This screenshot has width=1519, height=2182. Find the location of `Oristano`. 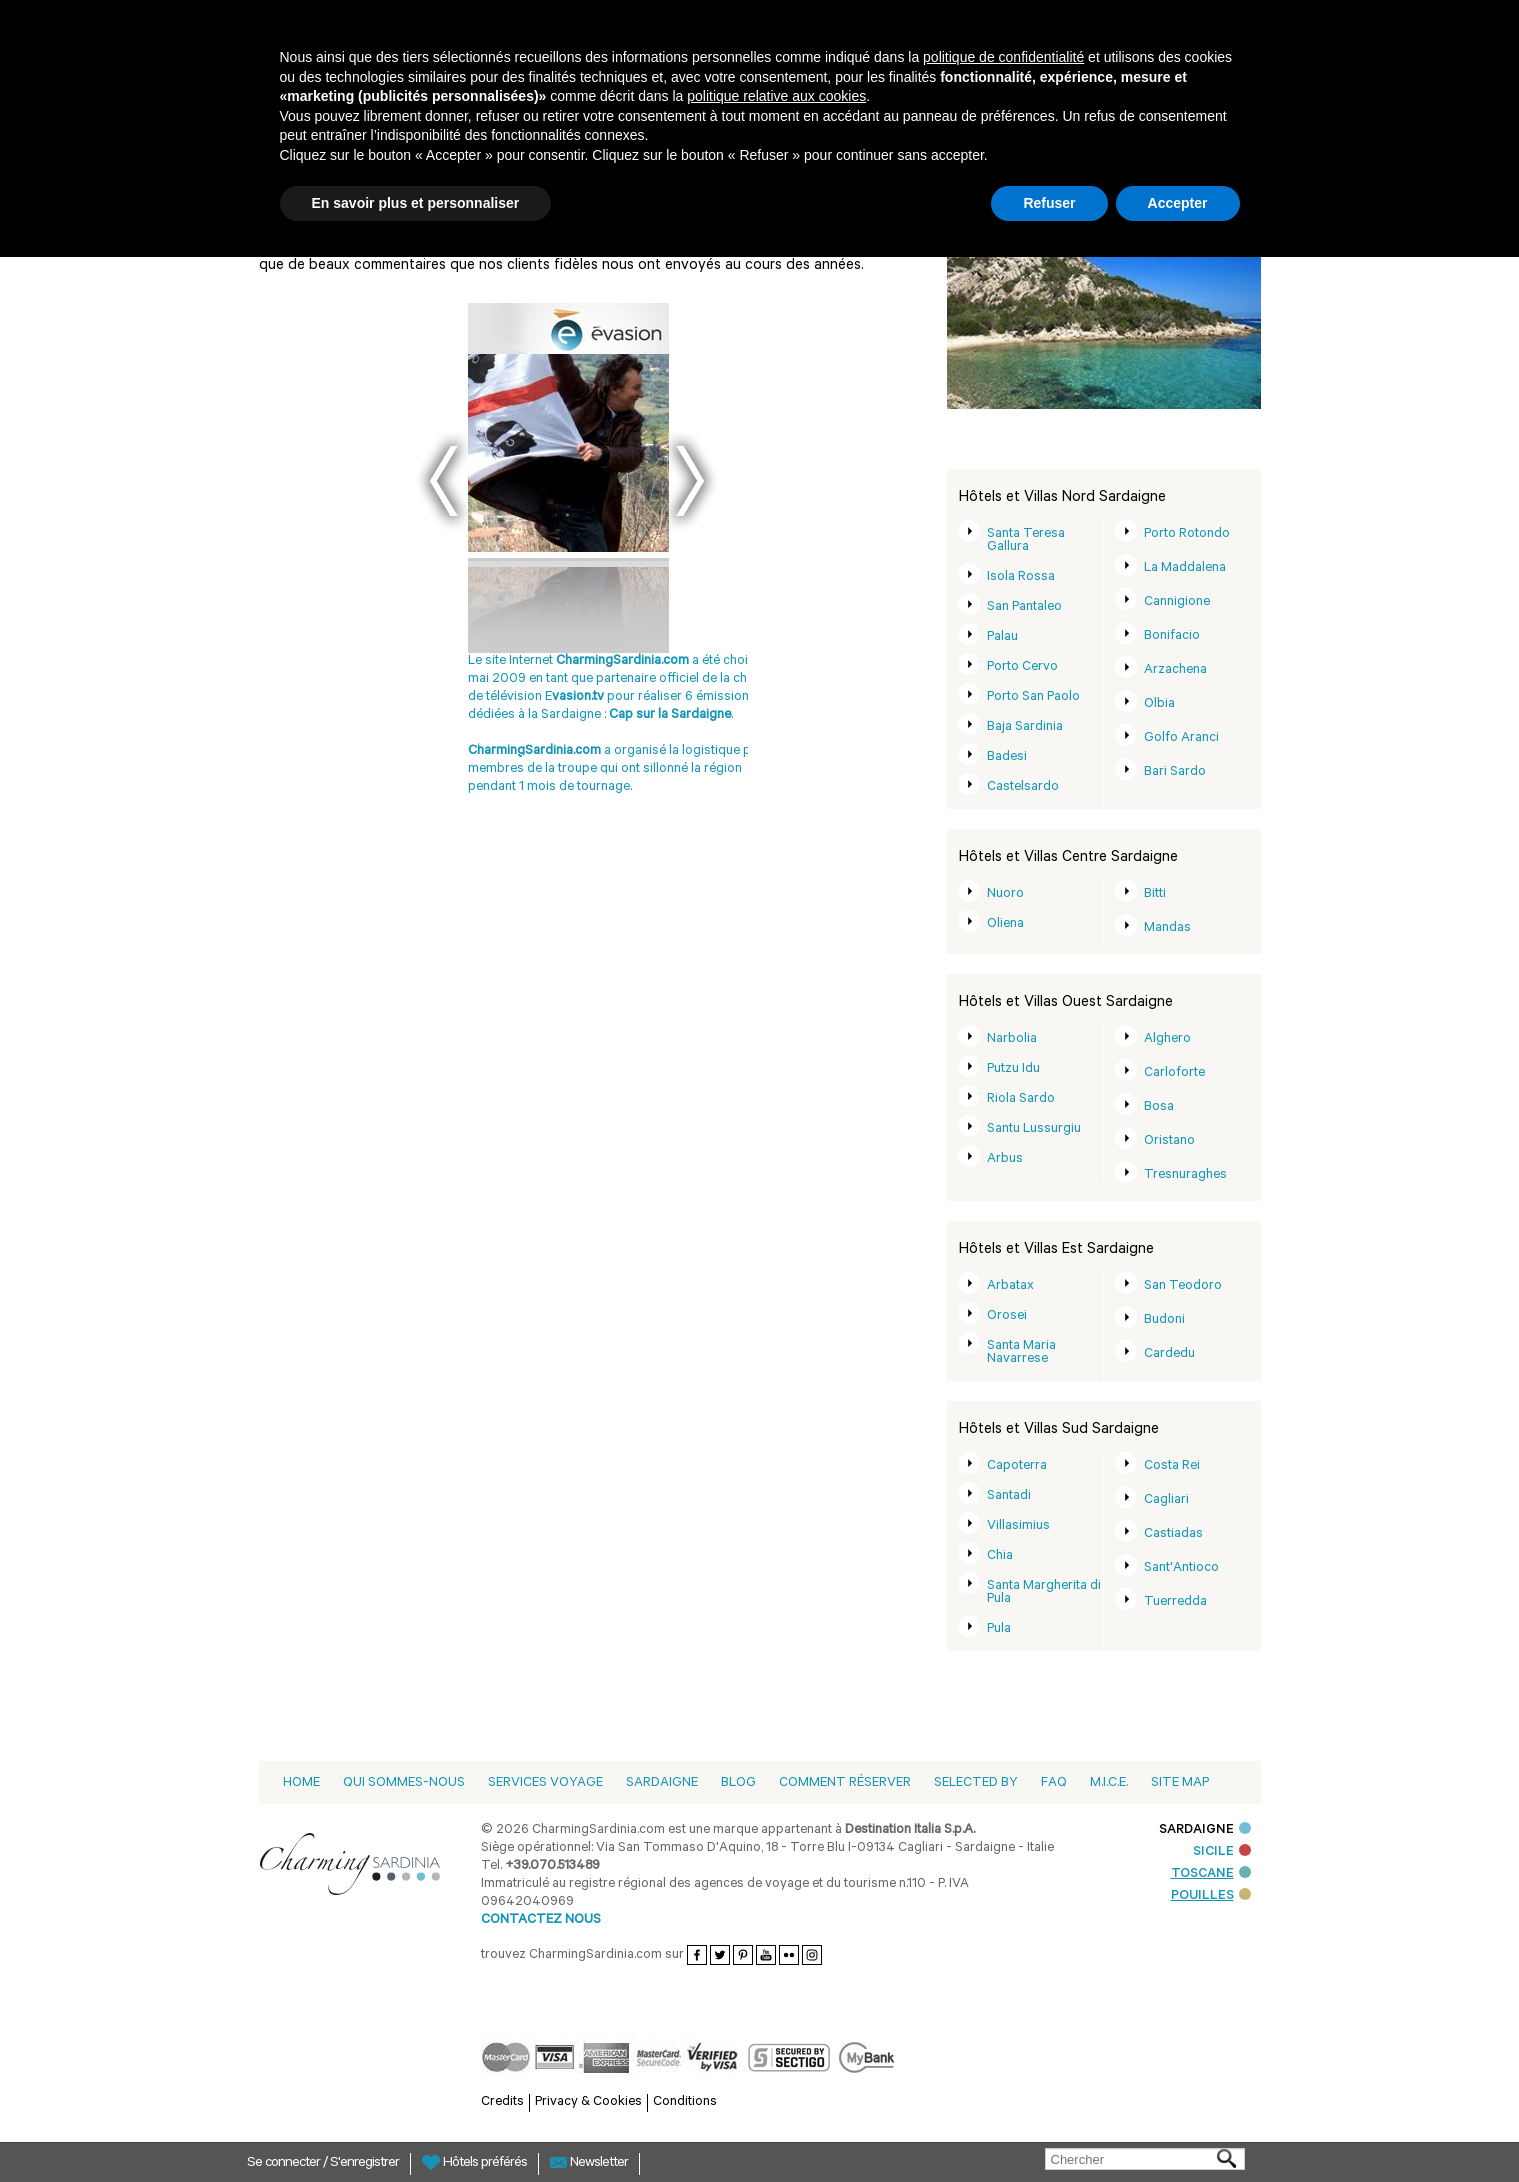

Oristano is located at coordinates (1169, 1141).